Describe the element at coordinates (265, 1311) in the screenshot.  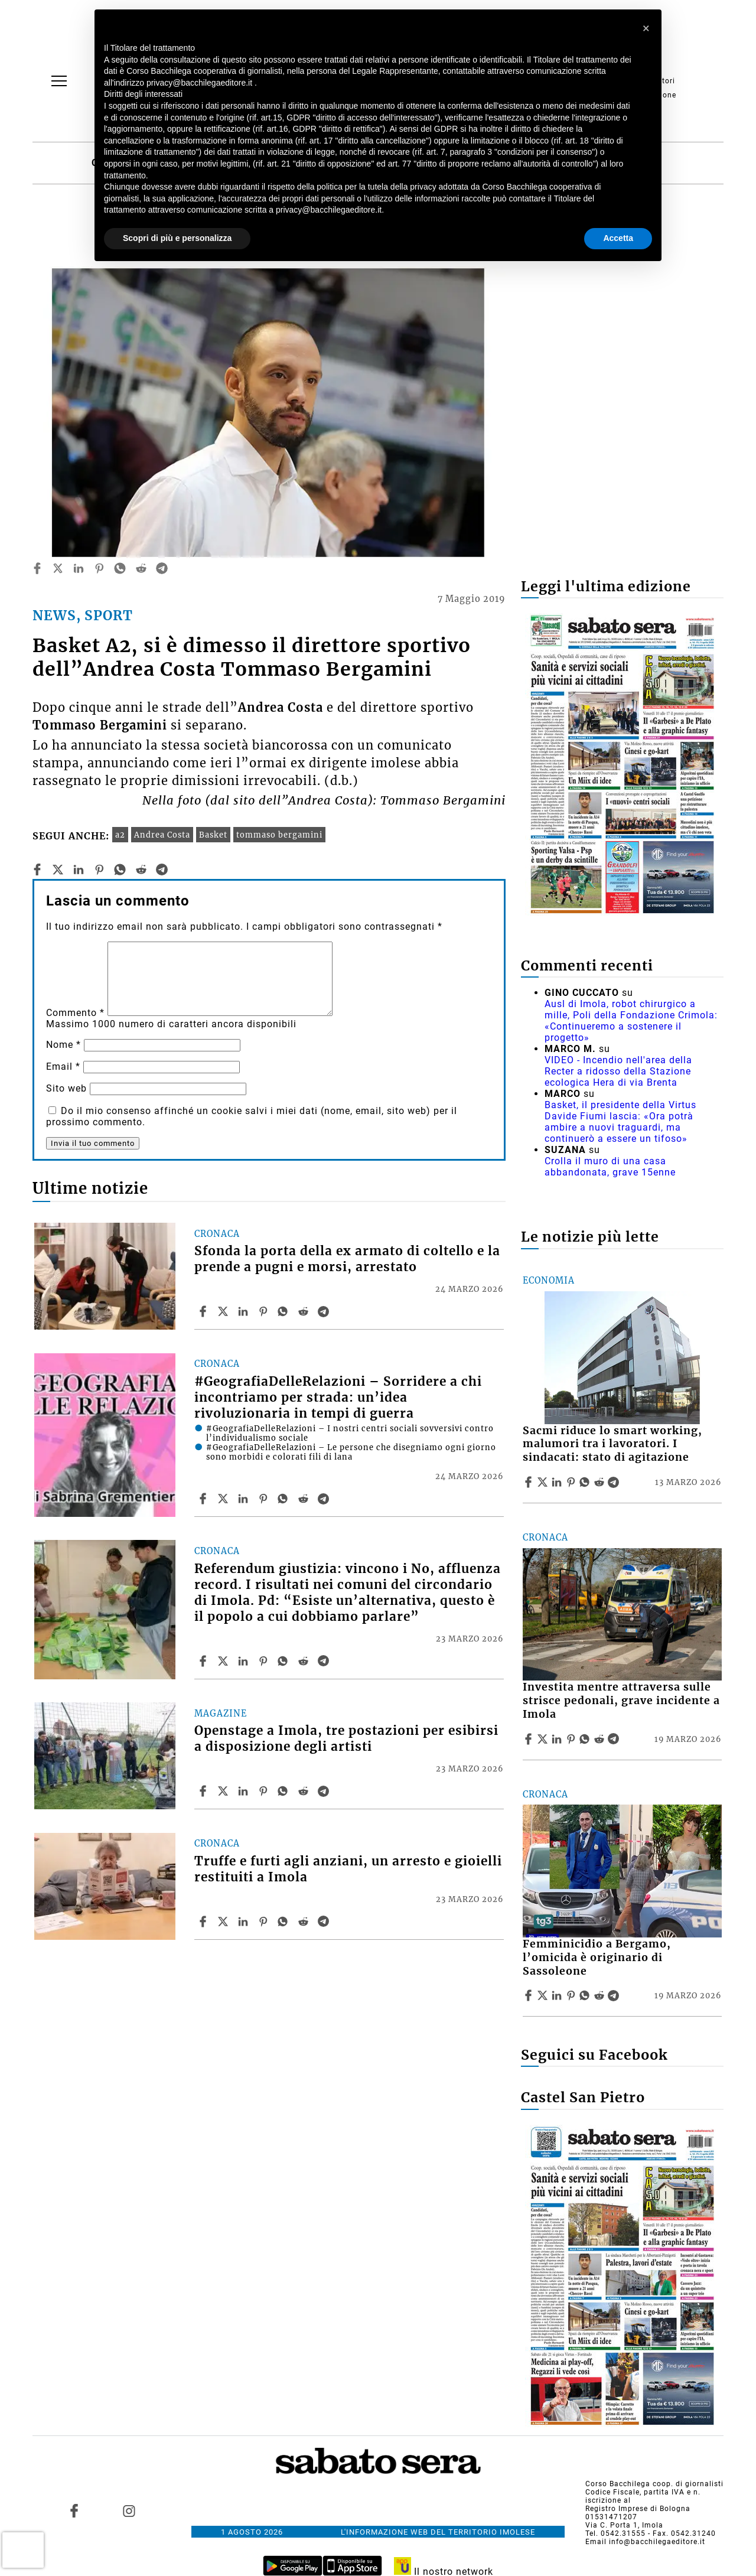
I see `[Share article Sfonda la porta della ex armato di coltello e la prende a pugni e morsi, arrestato on Pinterest]` at that location.